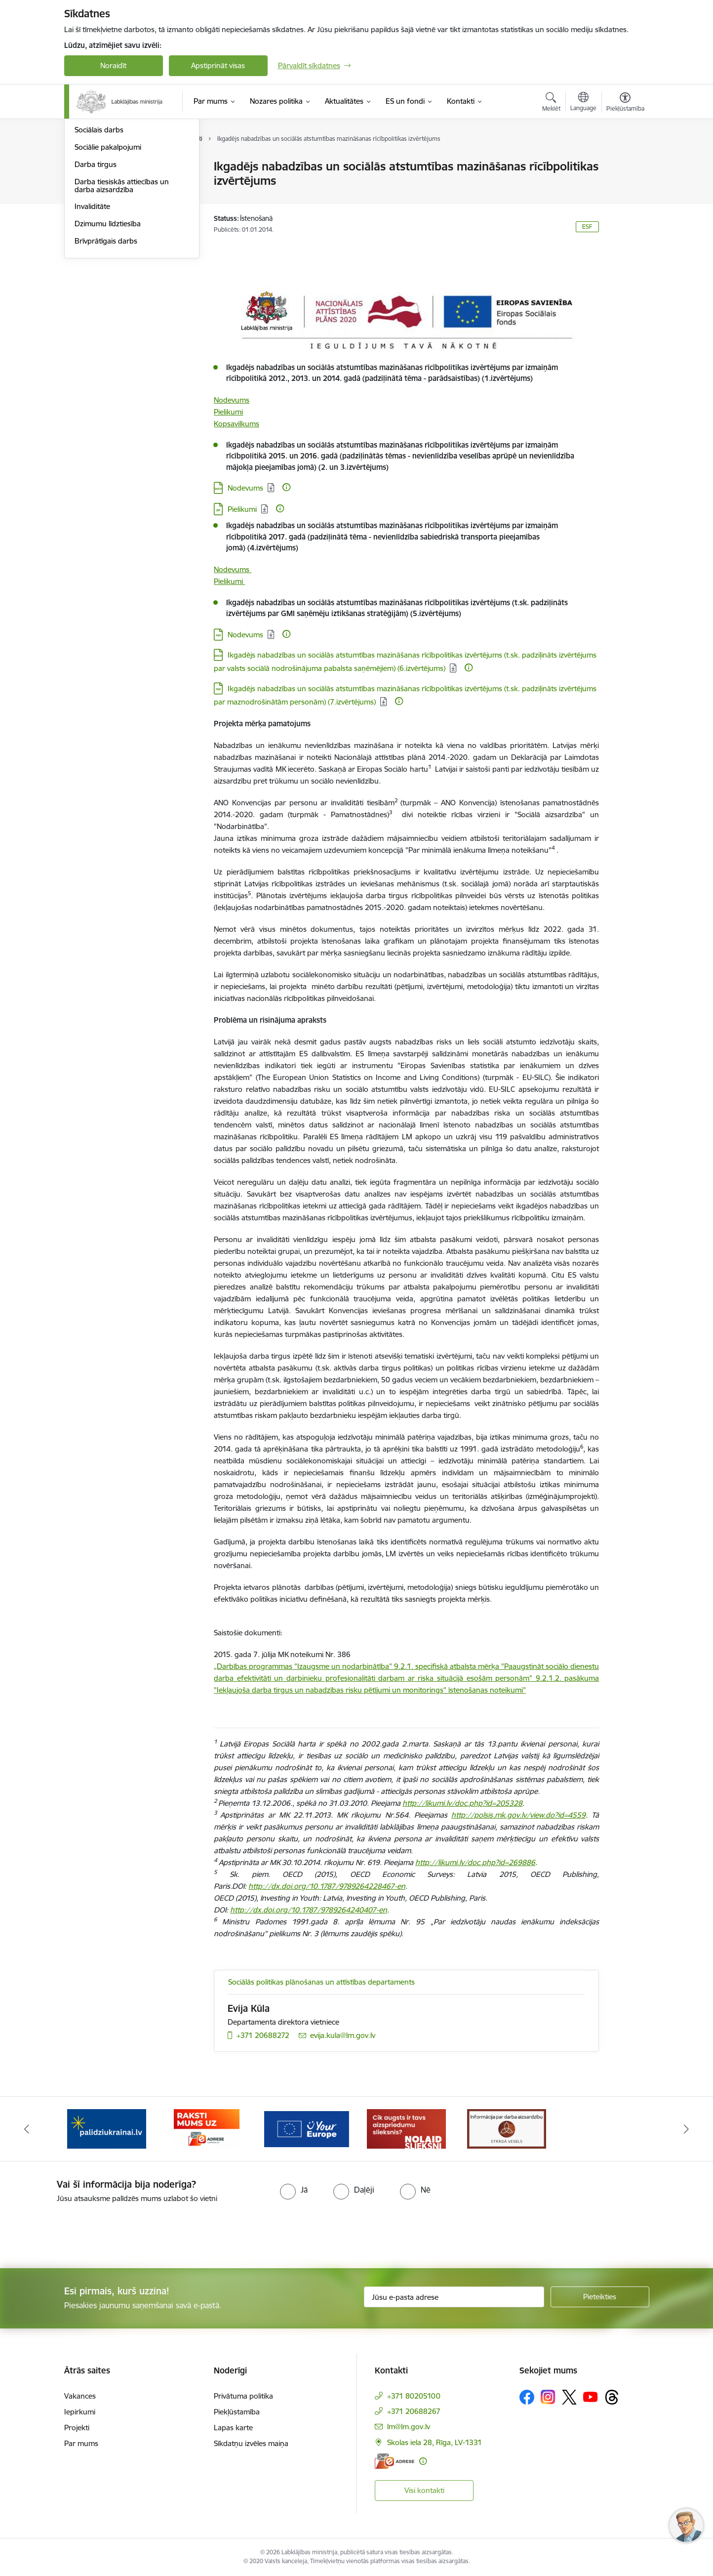  What do you see at coordinates (245, 488) in the screenshot?
I see `Nodevums [Lejupielādēt: DOCX datne - Nodevums]` at bounding box center [245, 488].